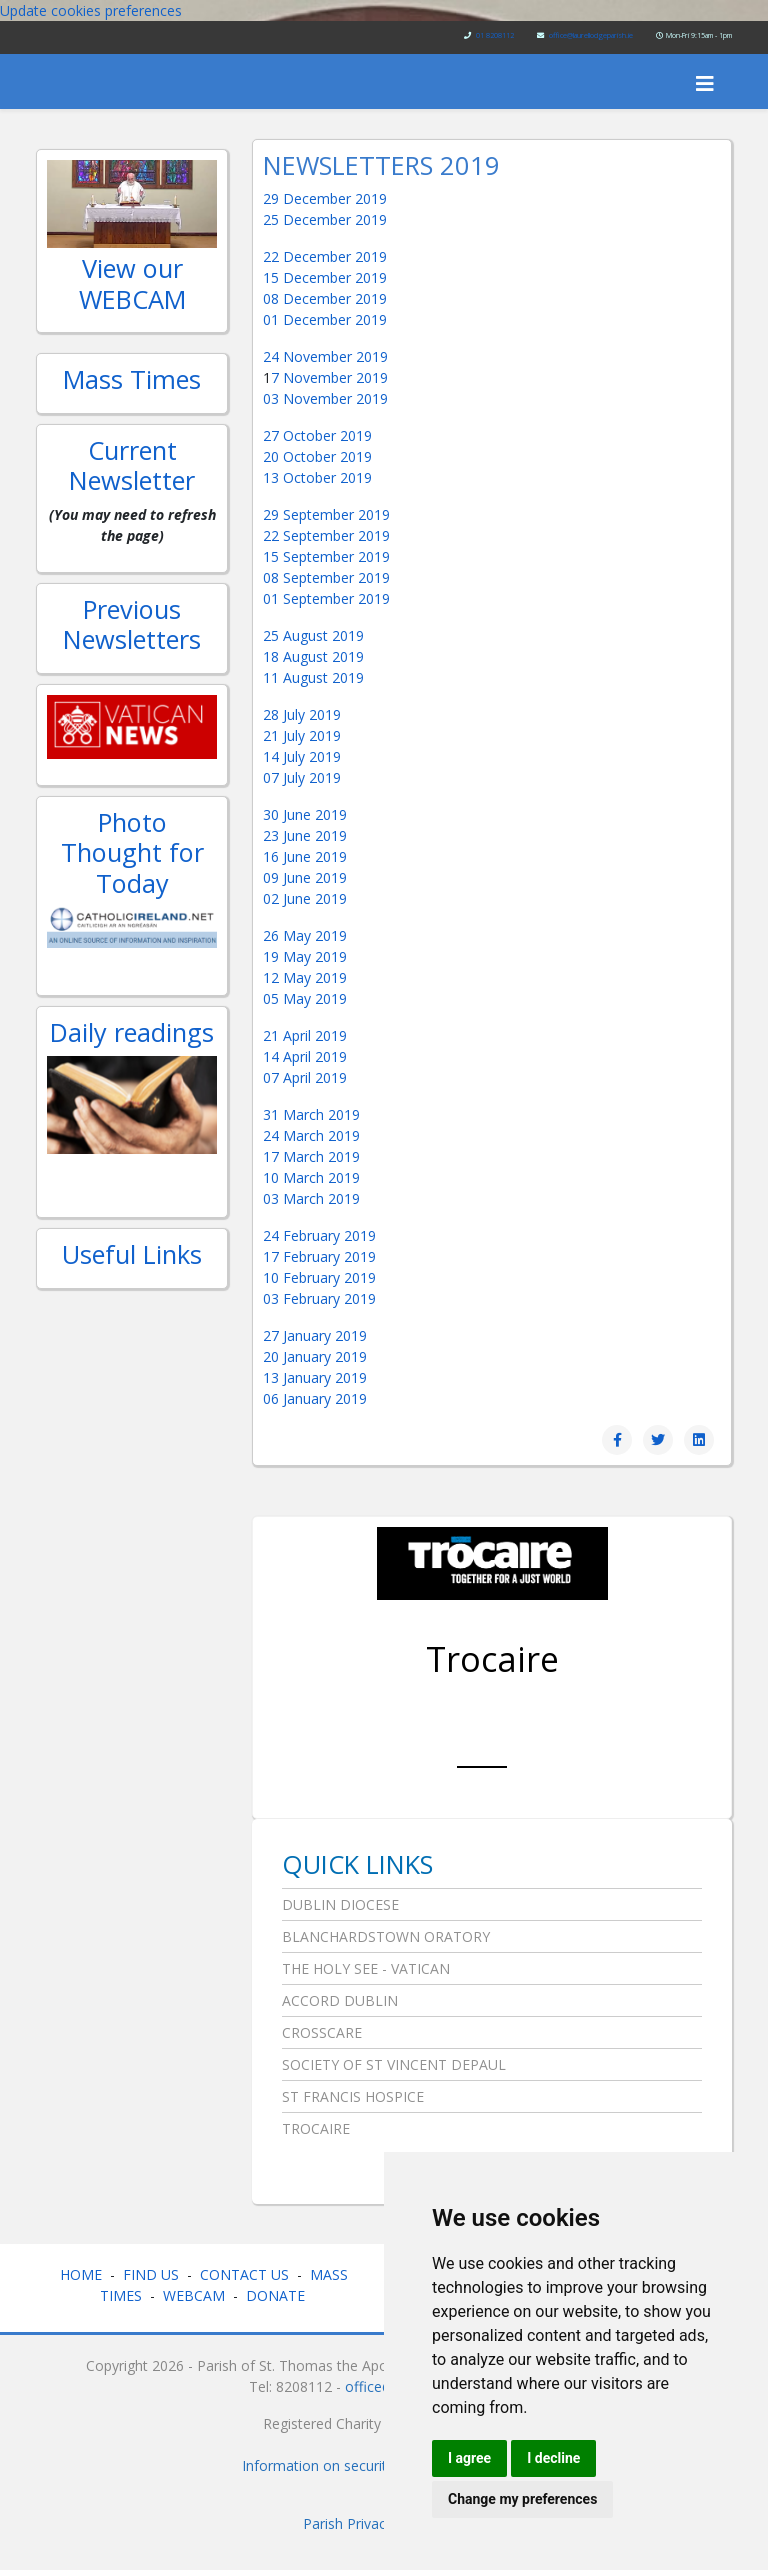  What do you see at coordinates (305, 1035) in the screenshot?
I see `21 April 2019` at bounding box center [305, 1035].